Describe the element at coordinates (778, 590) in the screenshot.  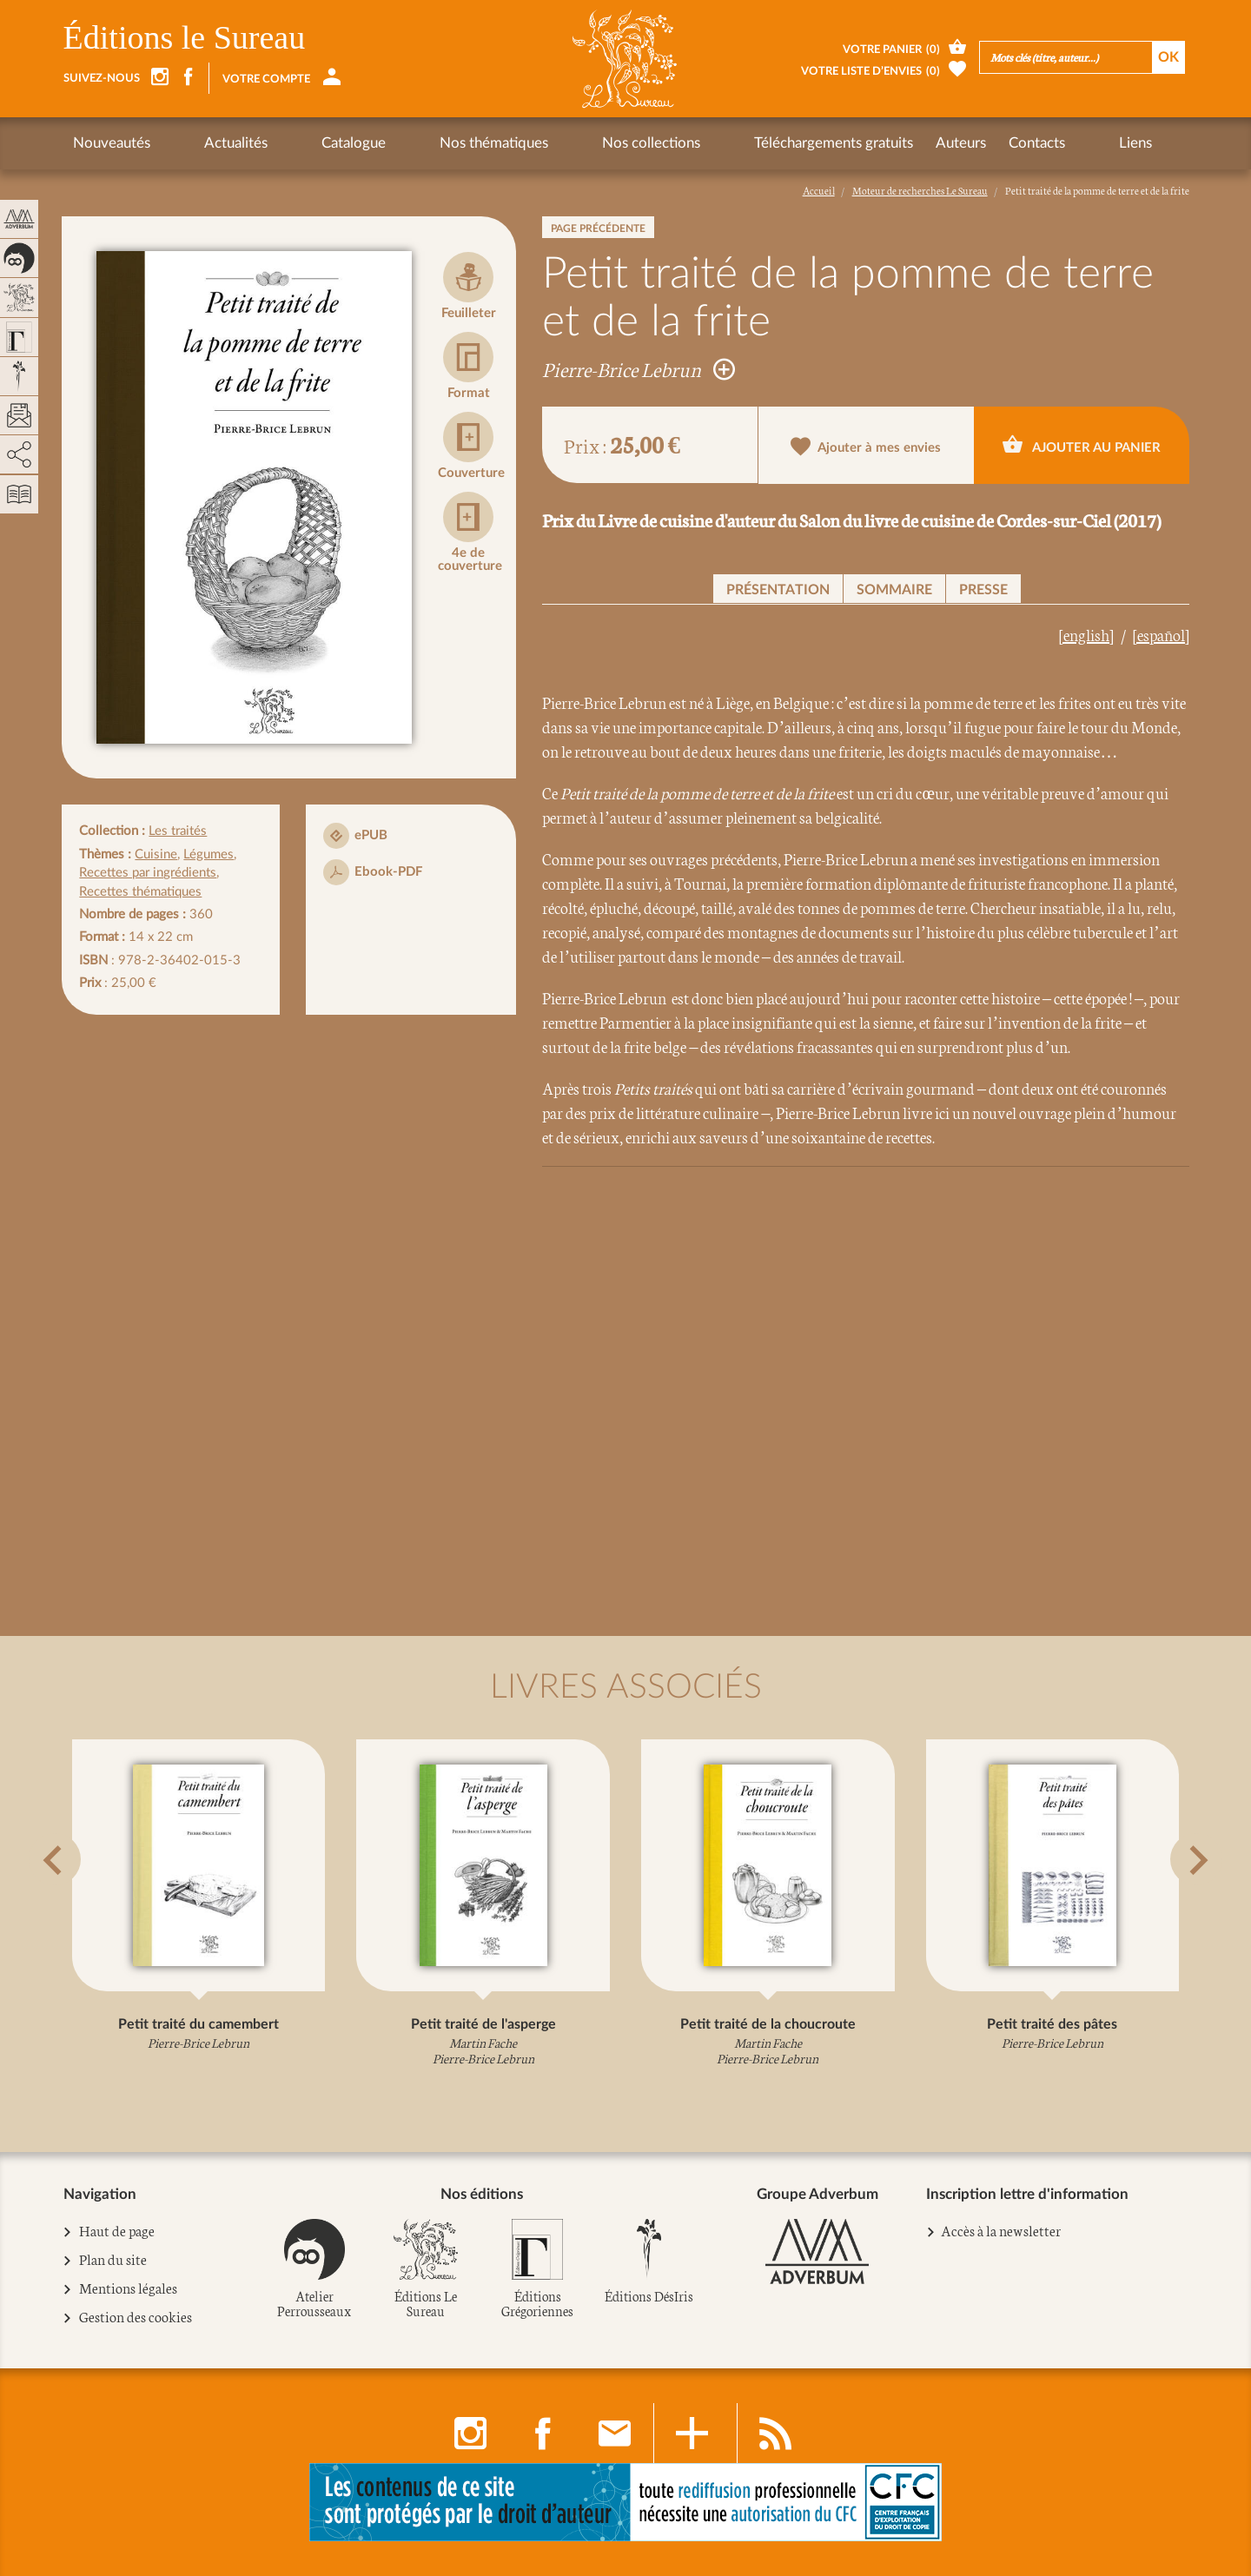
I see `Présentation [button]` at that location.